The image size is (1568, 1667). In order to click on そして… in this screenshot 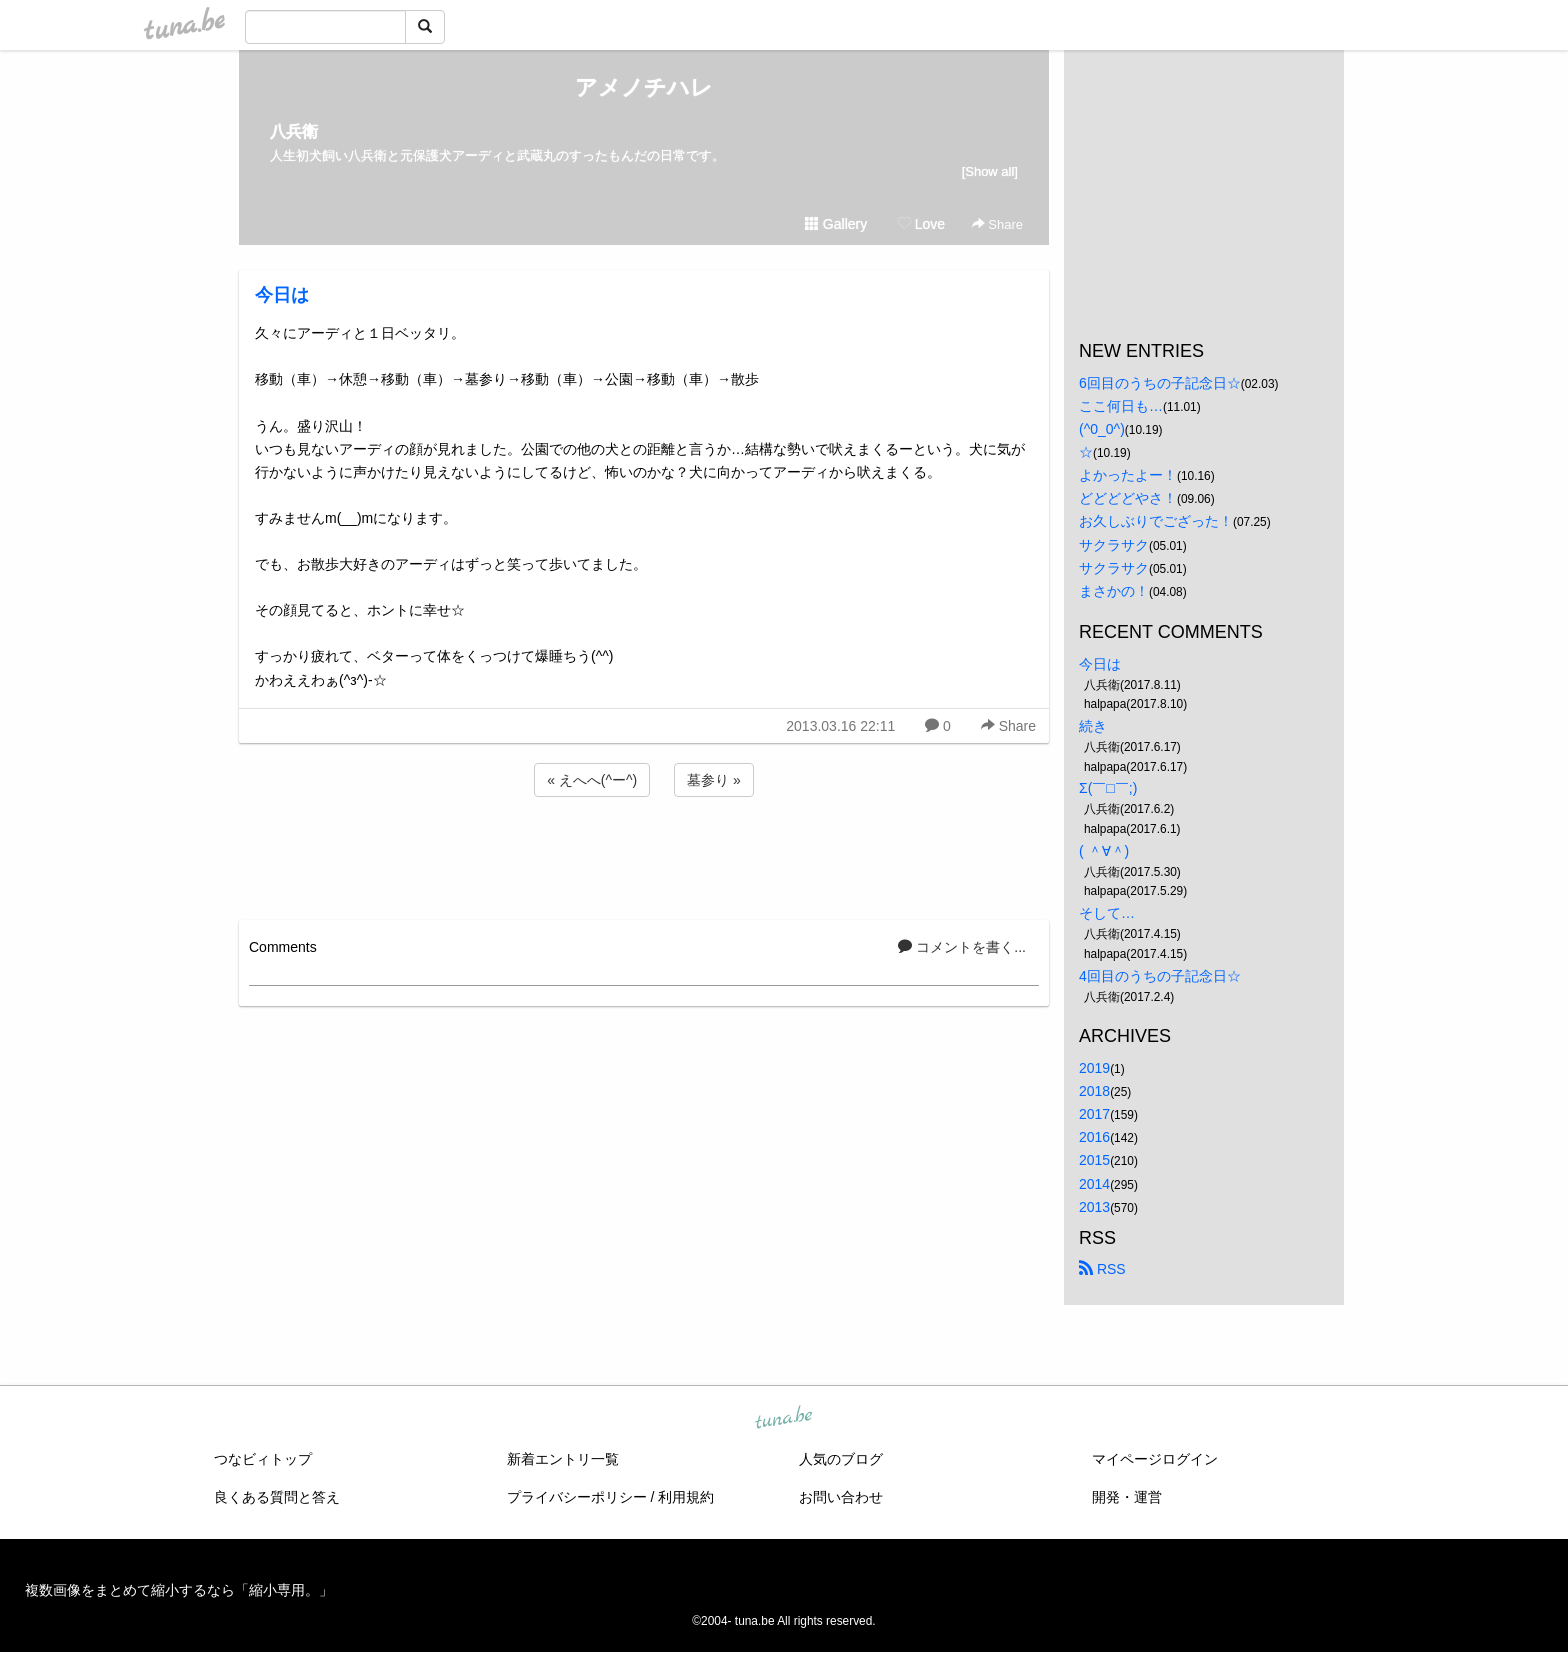, I will do `click(1107, 913)`.